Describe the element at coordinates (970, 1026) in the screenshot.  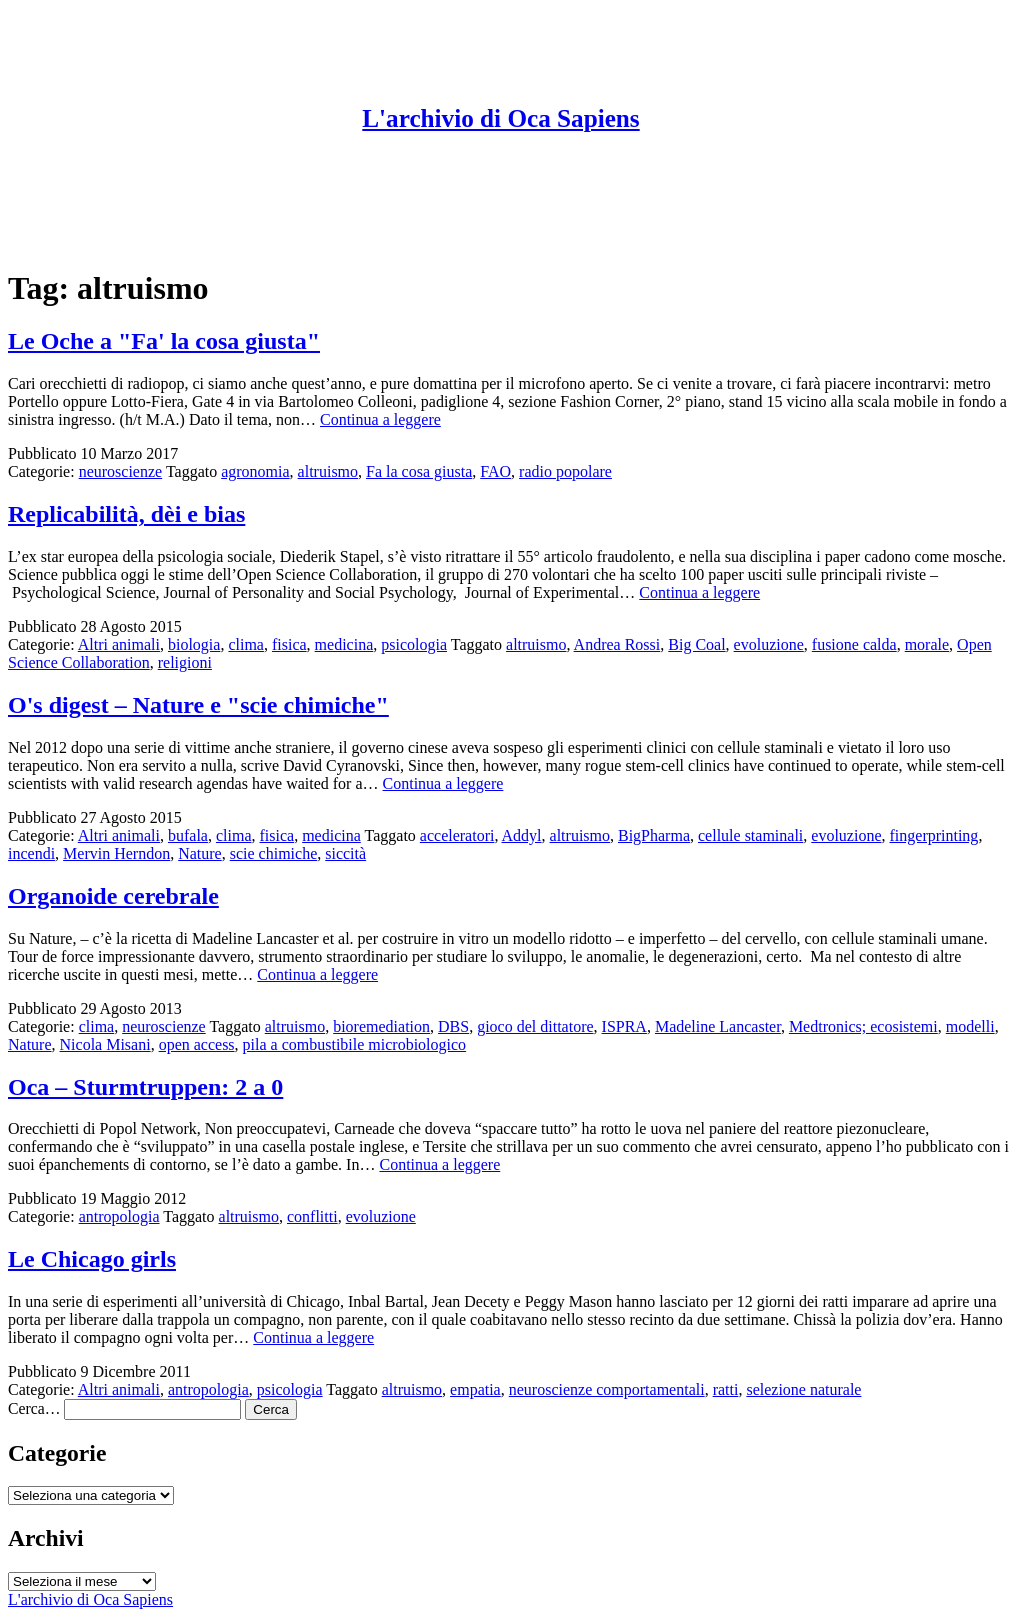
I see `modelli` at that location.